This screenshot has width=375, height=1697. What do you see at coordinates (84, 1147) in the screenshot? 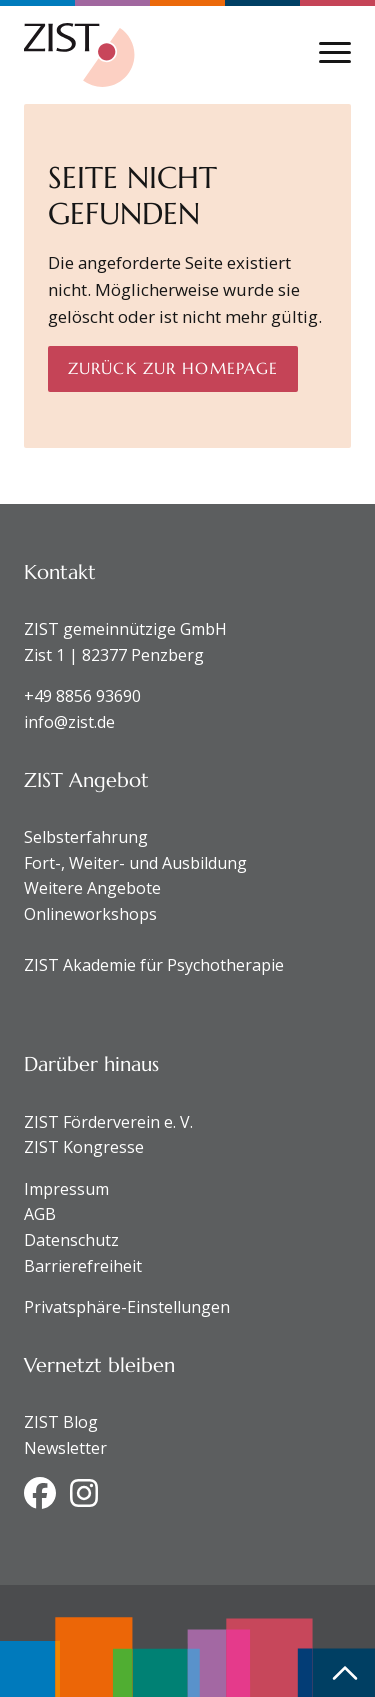
I see `ZIST Kongresse` at bounding box center [84, 1147].